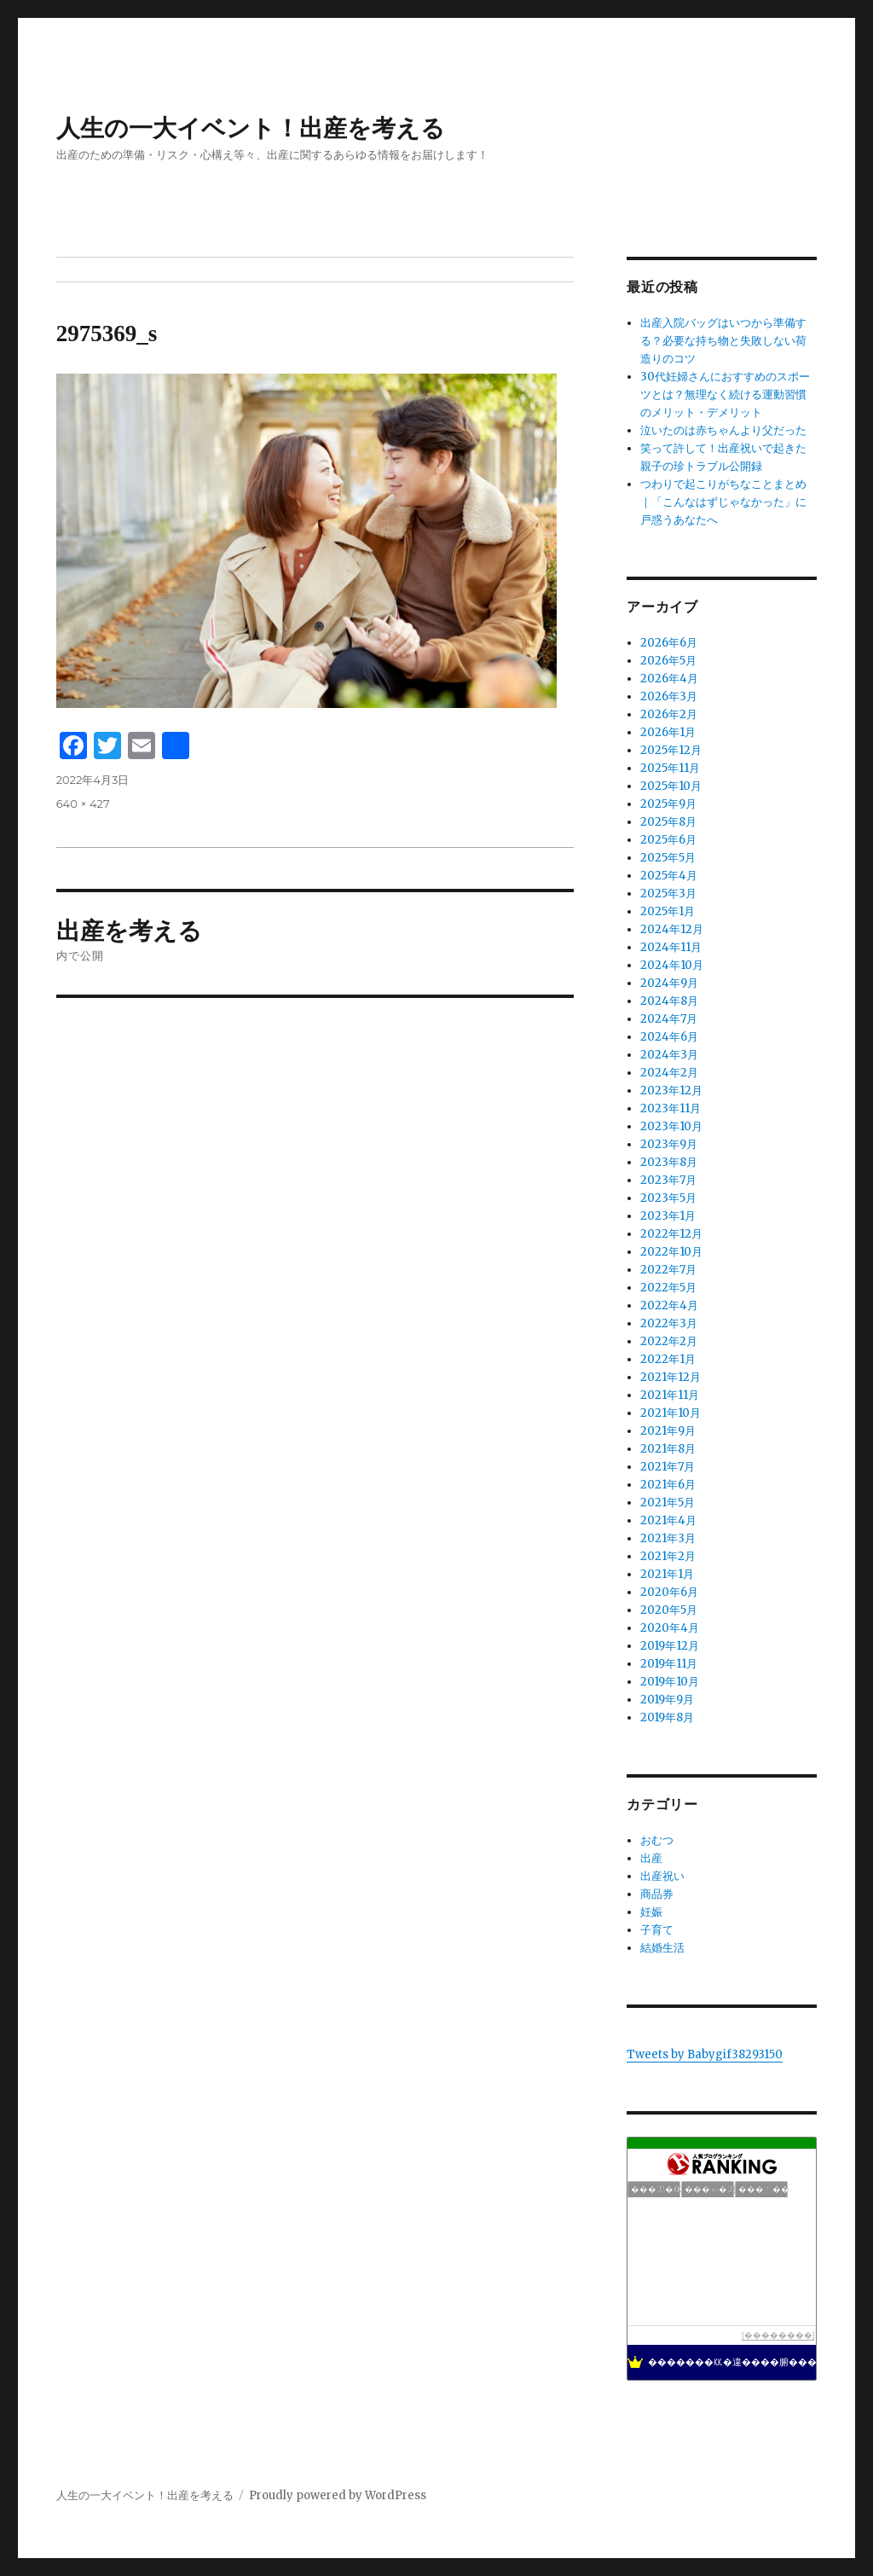  What do you see at coordinates (670, 1108) in the screenshot?
I see `2023年11月` at bounding box center [670, 1108].